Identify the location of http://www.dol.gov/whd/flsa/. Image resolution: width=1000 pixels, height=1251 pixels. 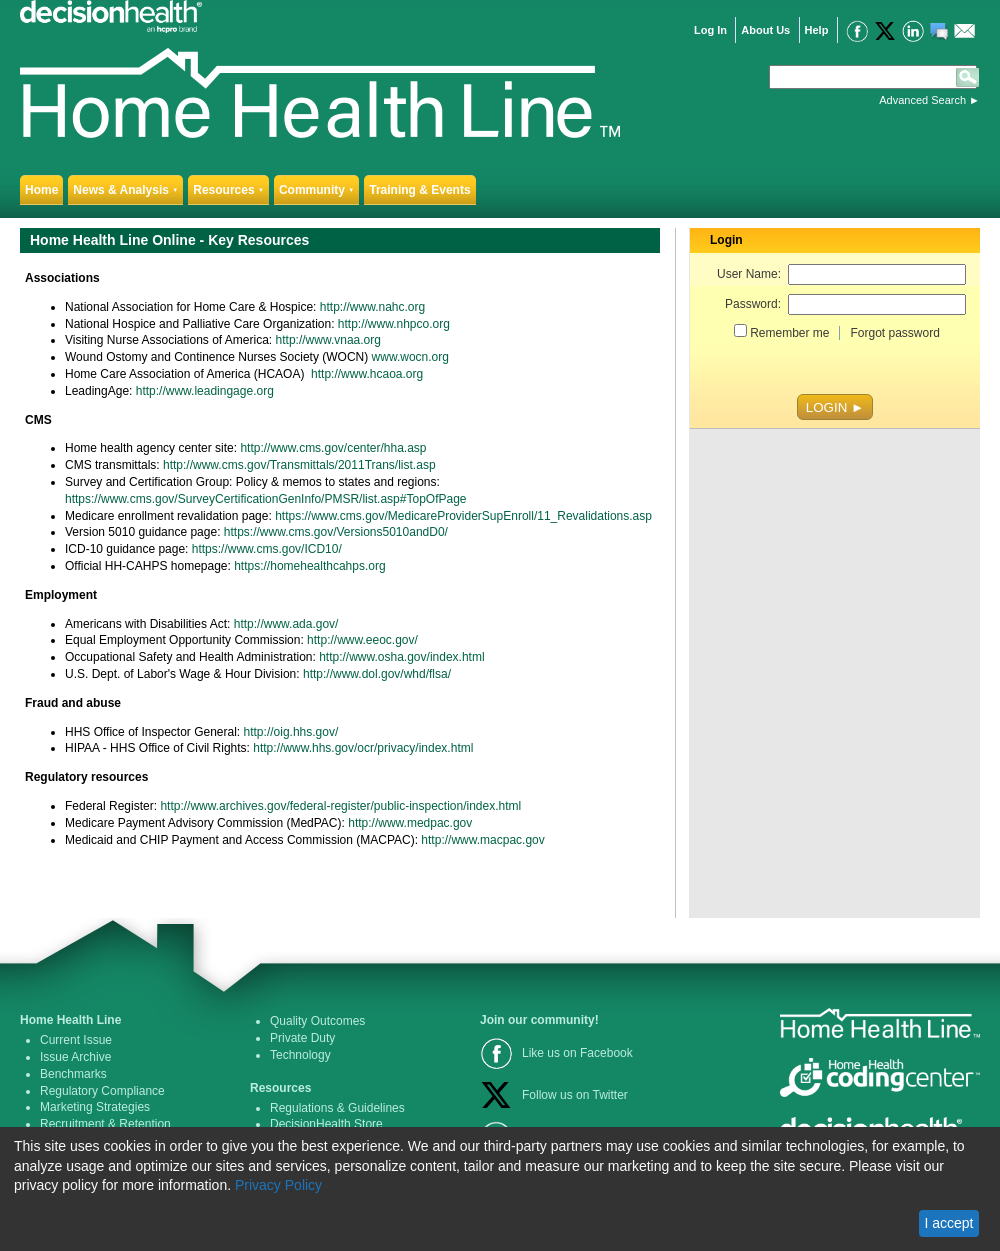
(377, 674).